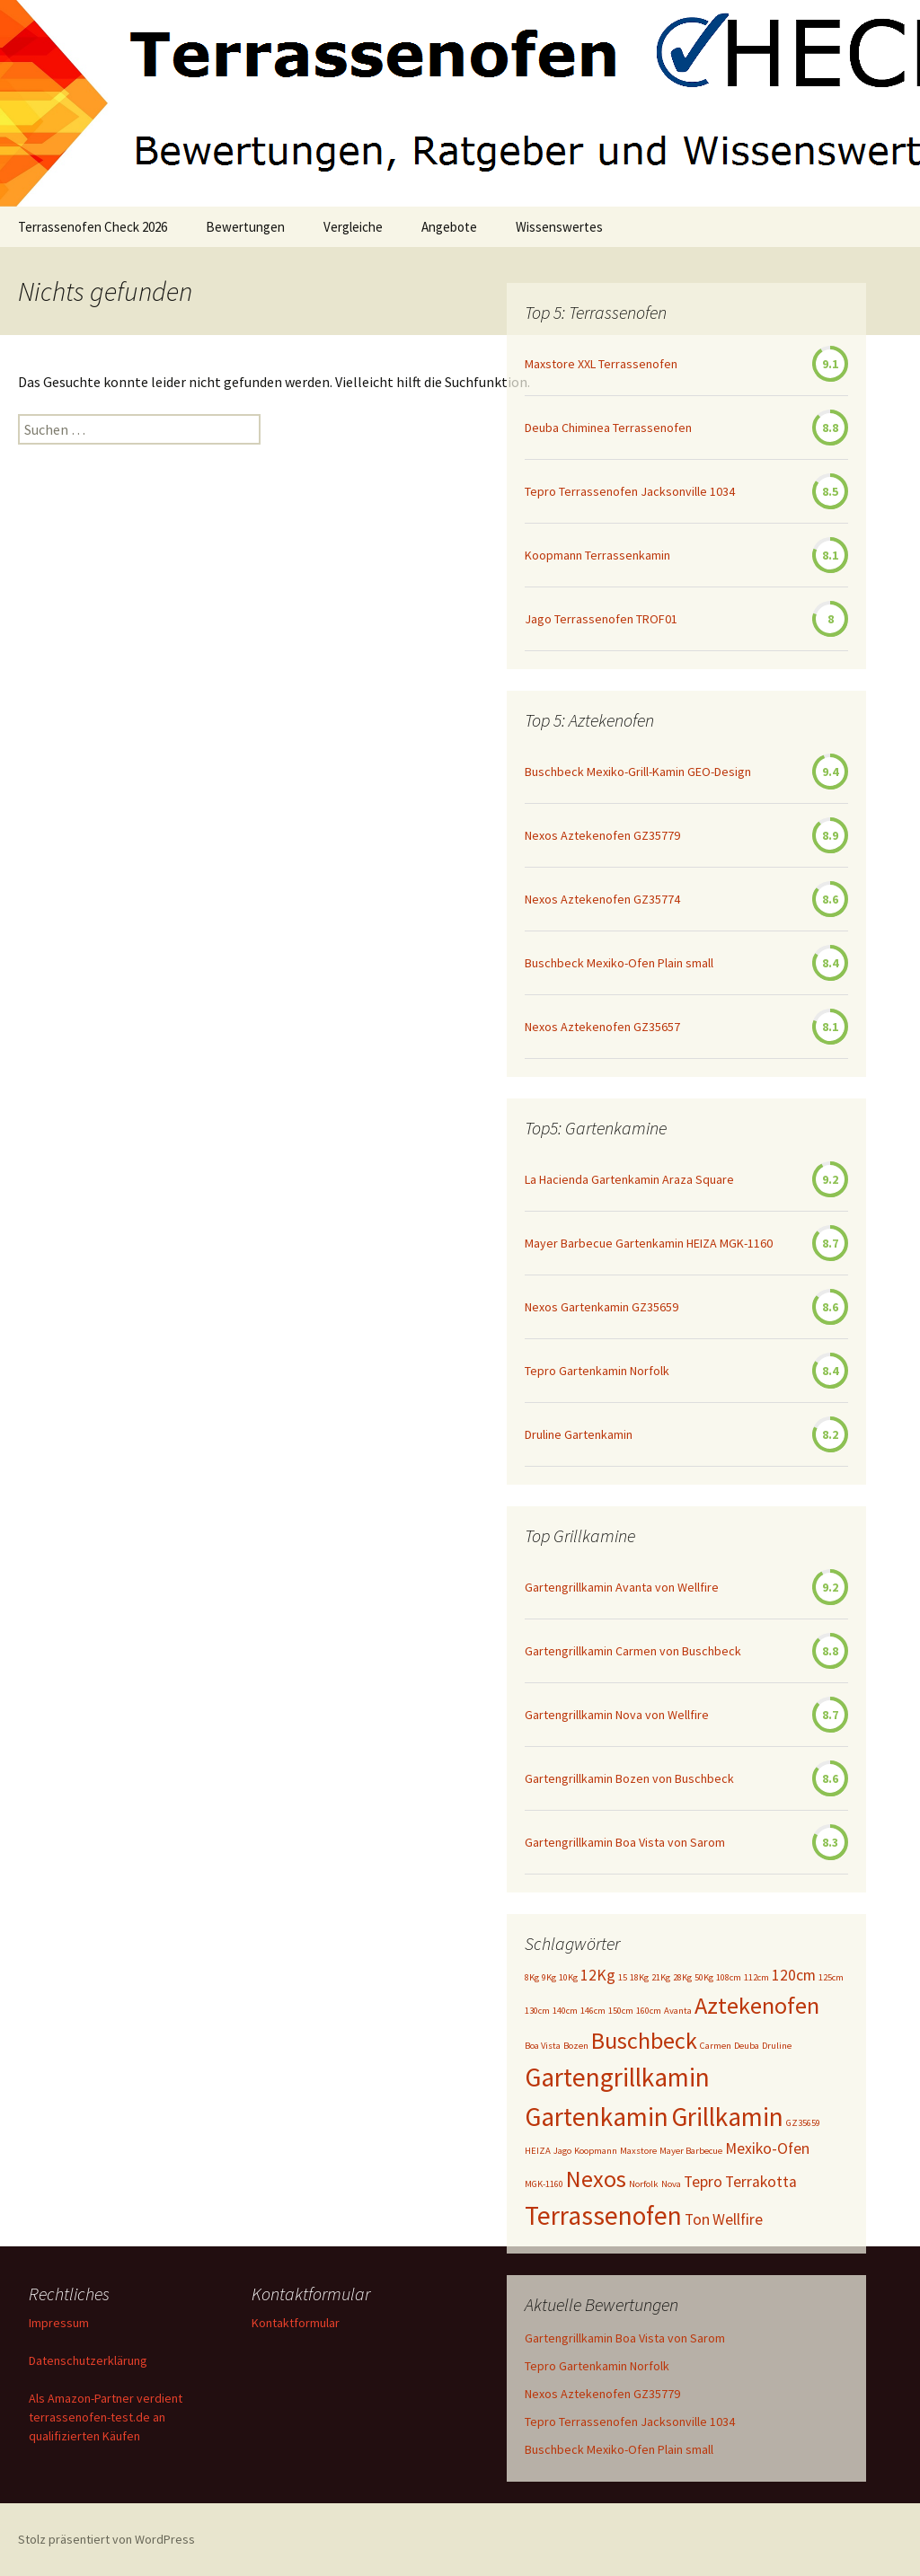 This screenshot has height=2576, width=920. I want to click on 21Kg [21Kg (1 Eintrag)], so click(660, 1977).